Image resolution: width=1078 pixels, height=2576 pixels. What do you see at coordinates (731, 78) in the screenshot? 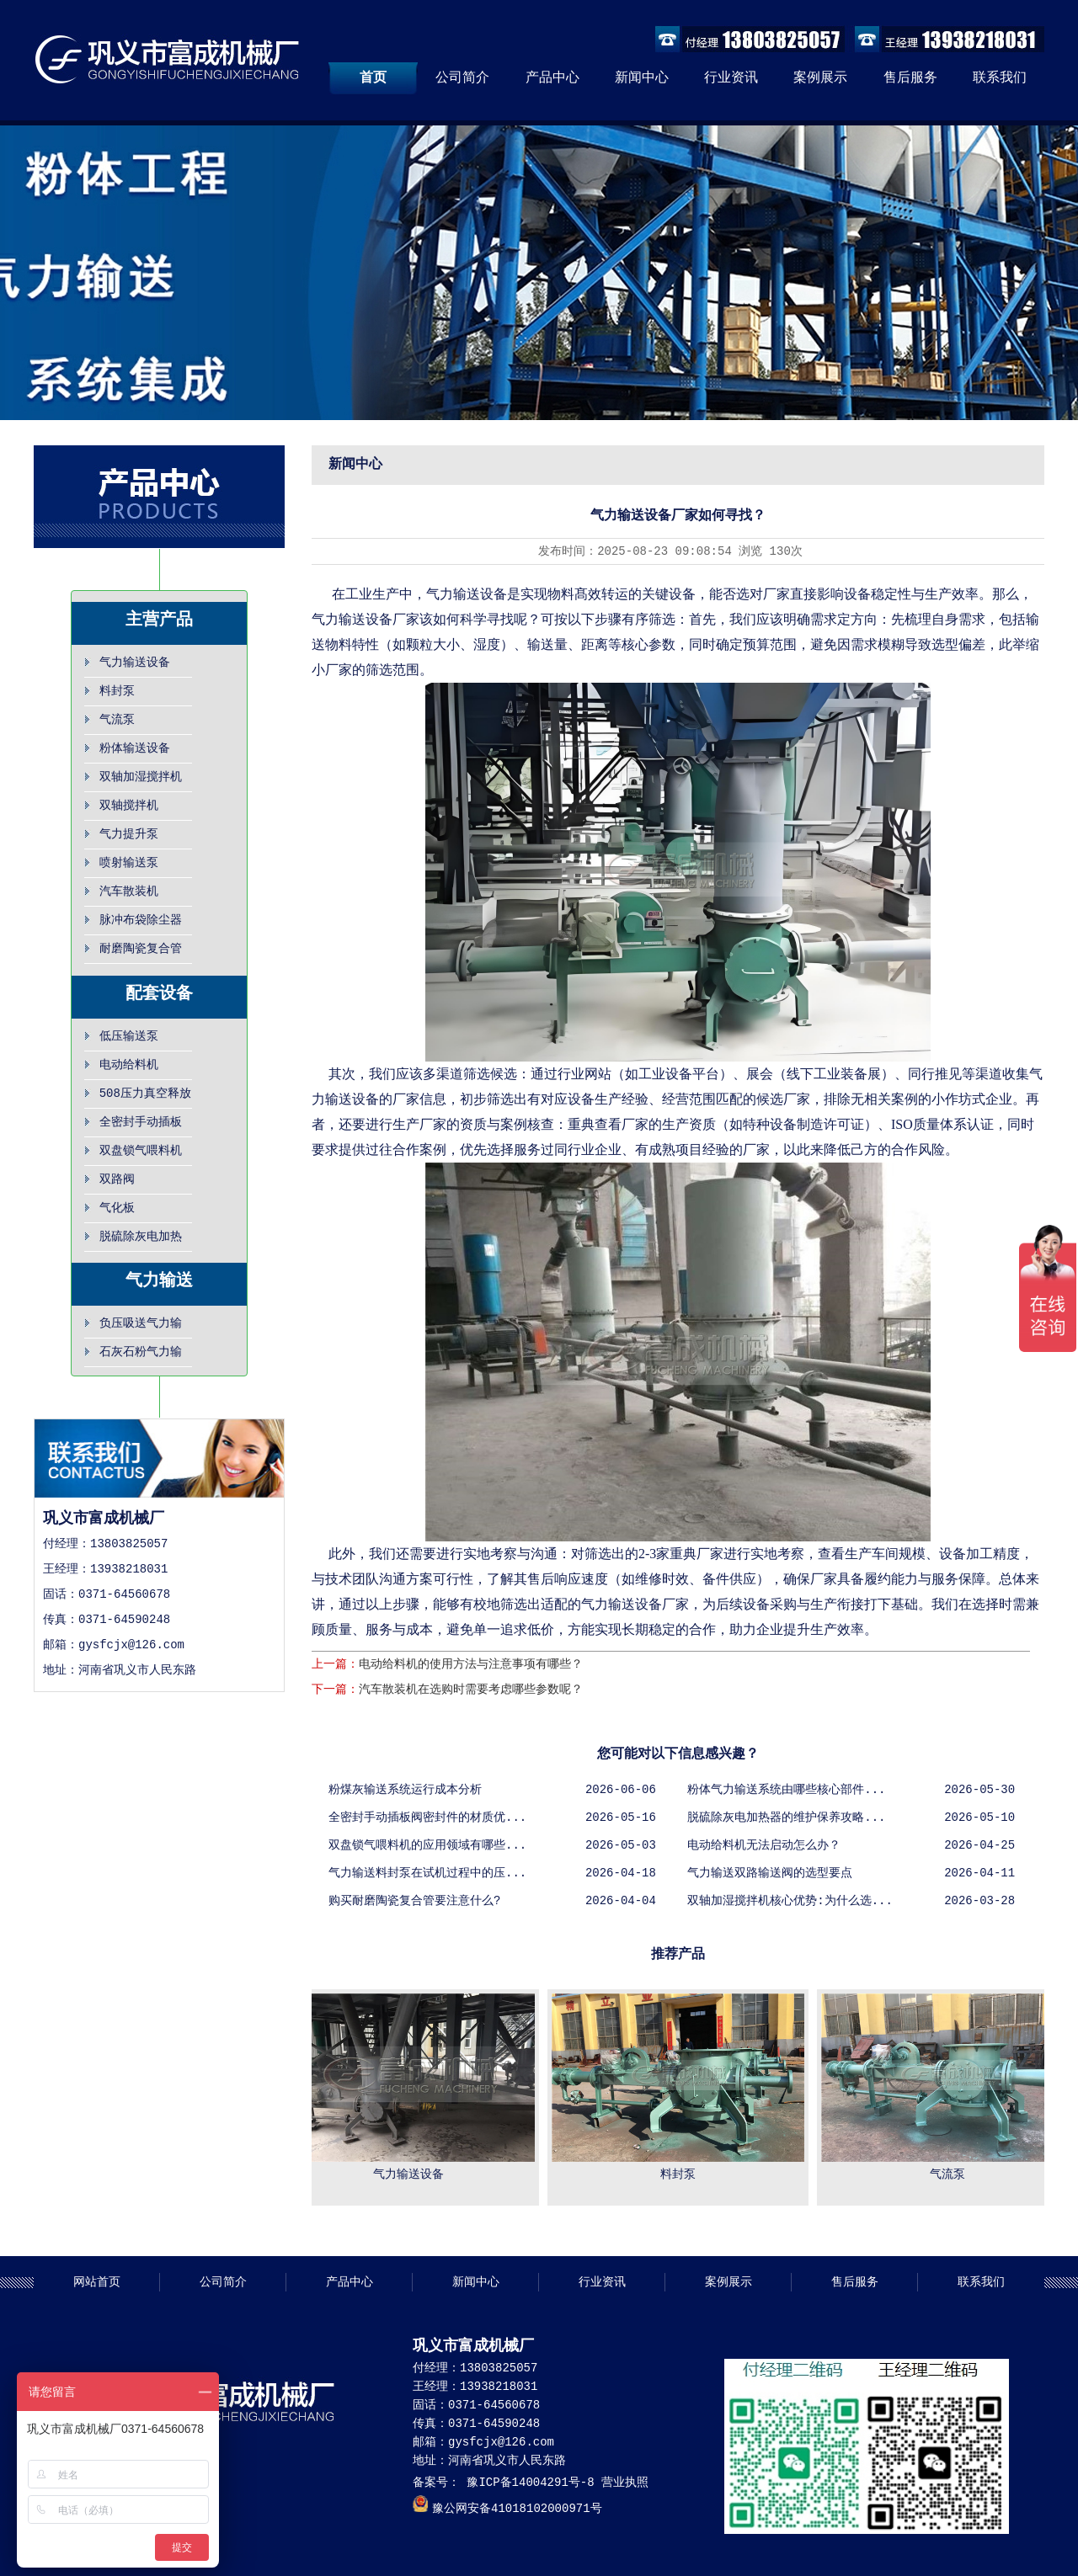
I see `行业资讯` at bounding box center [731, 78].